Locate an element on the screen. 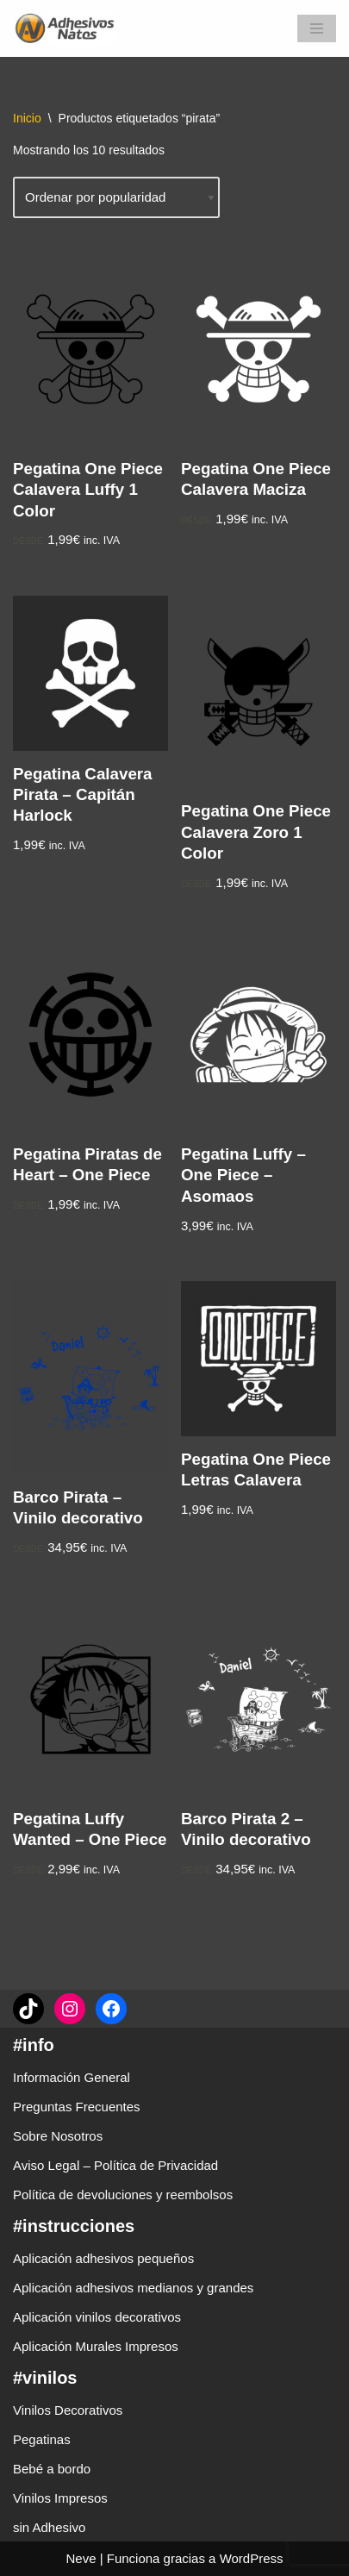 The image size is (349, 2576). WordPress is located at coordinates (252, 2558).